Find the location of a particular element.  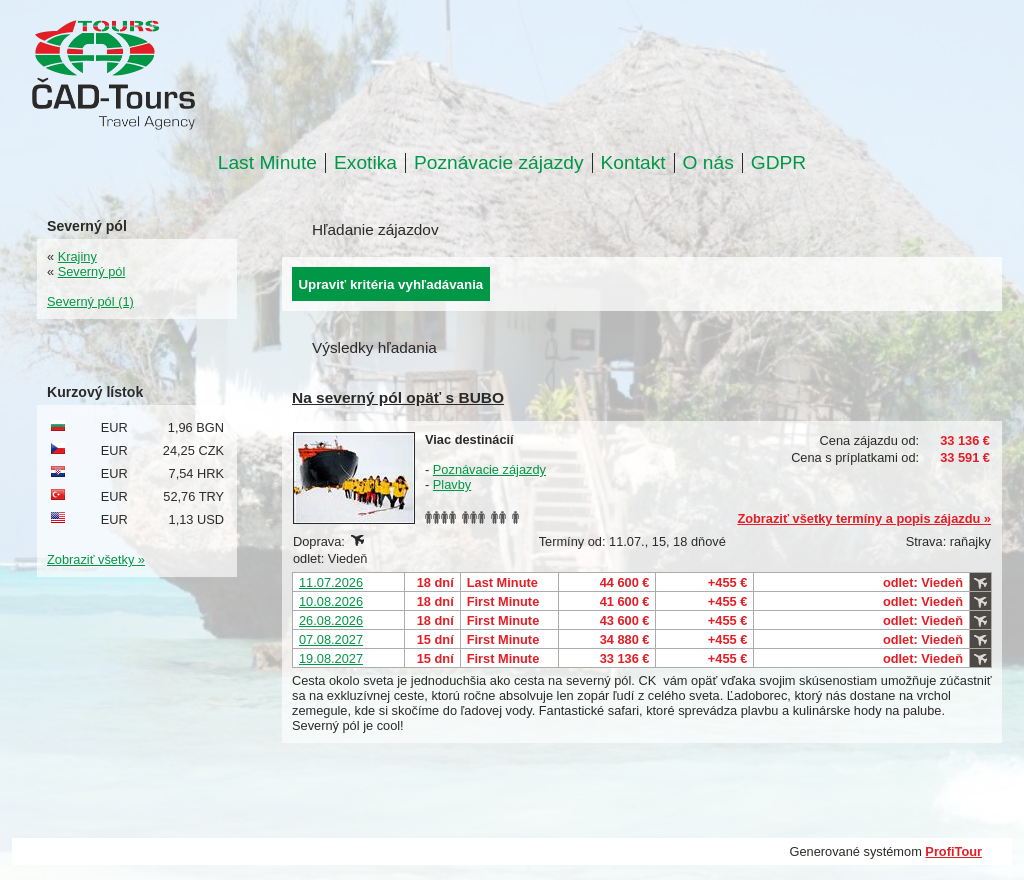

GDPR is located at coordinates (778, 163).